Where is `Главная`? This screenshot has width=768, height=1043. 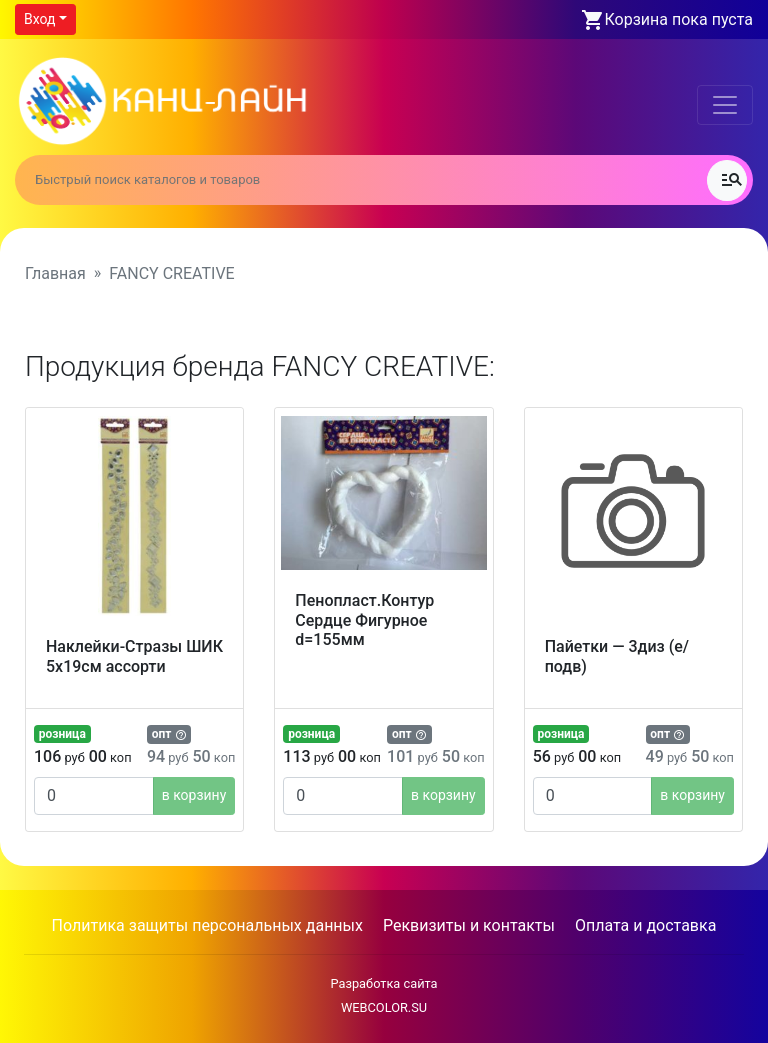 Главная is located at coordinates (55, 273).